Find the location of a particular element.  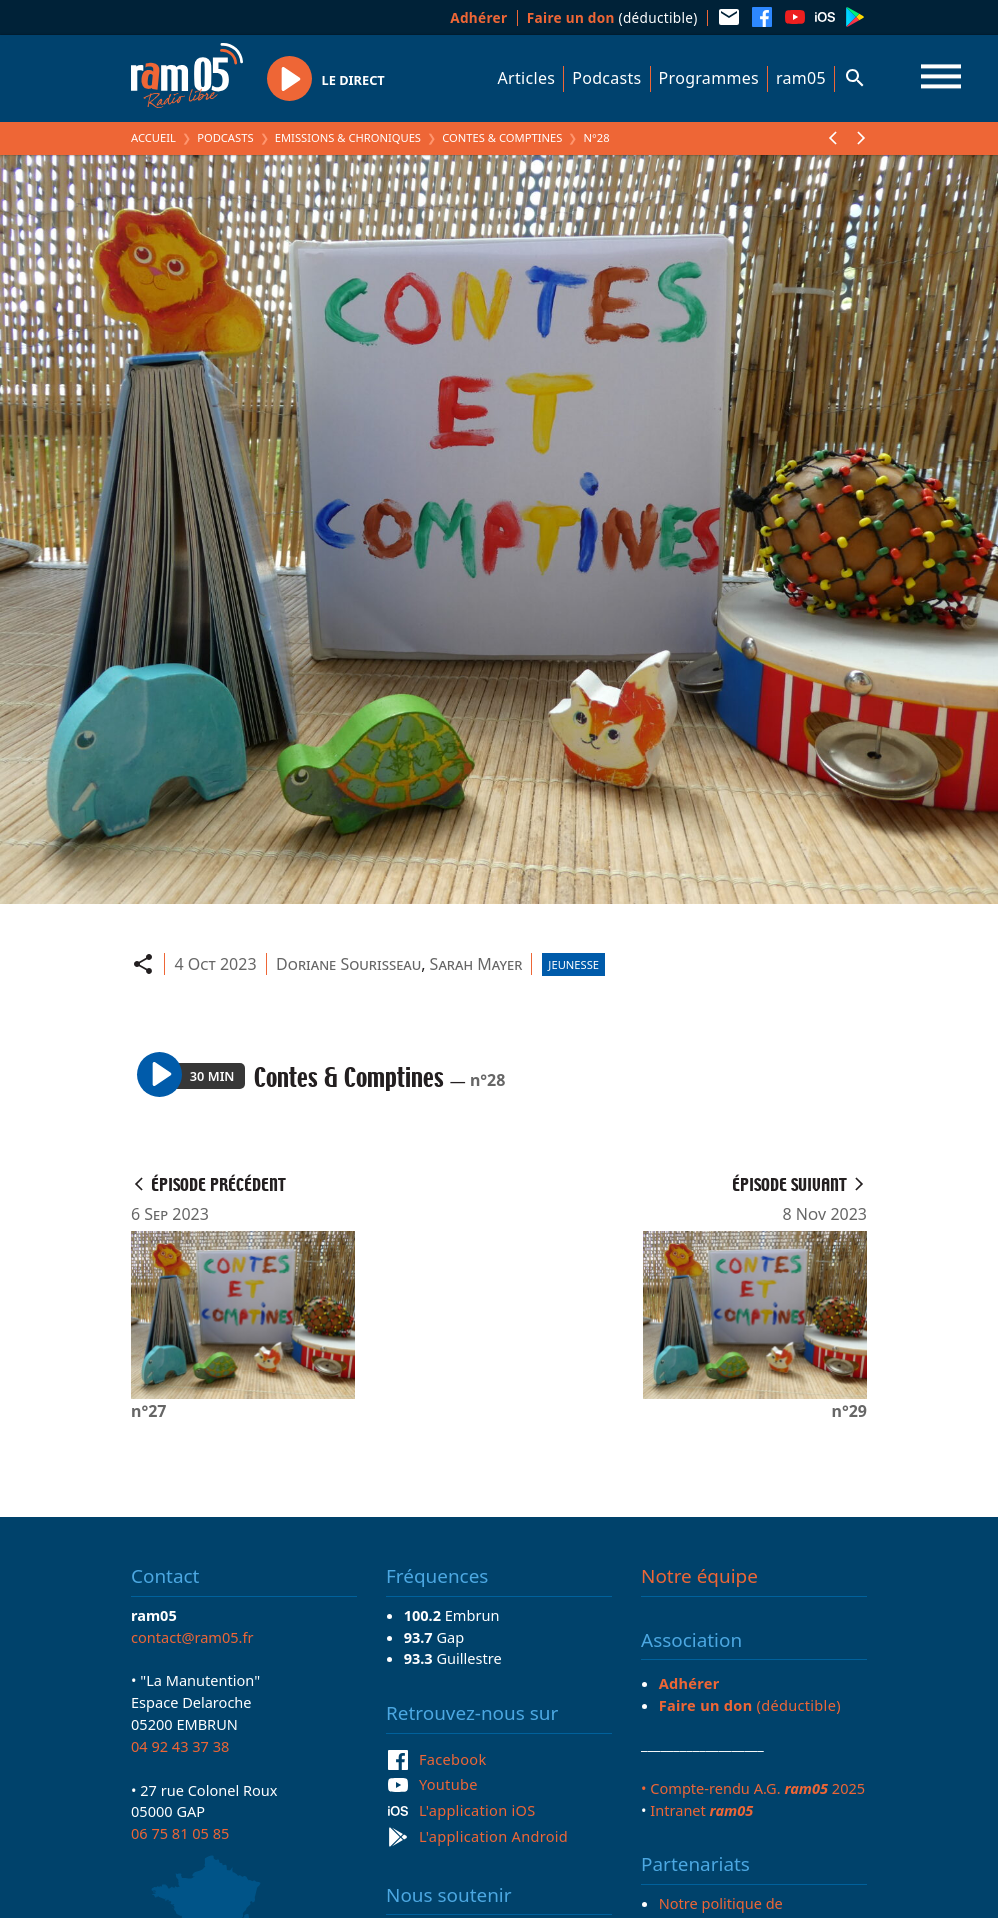

Articles is located at coordinates (527, 78).